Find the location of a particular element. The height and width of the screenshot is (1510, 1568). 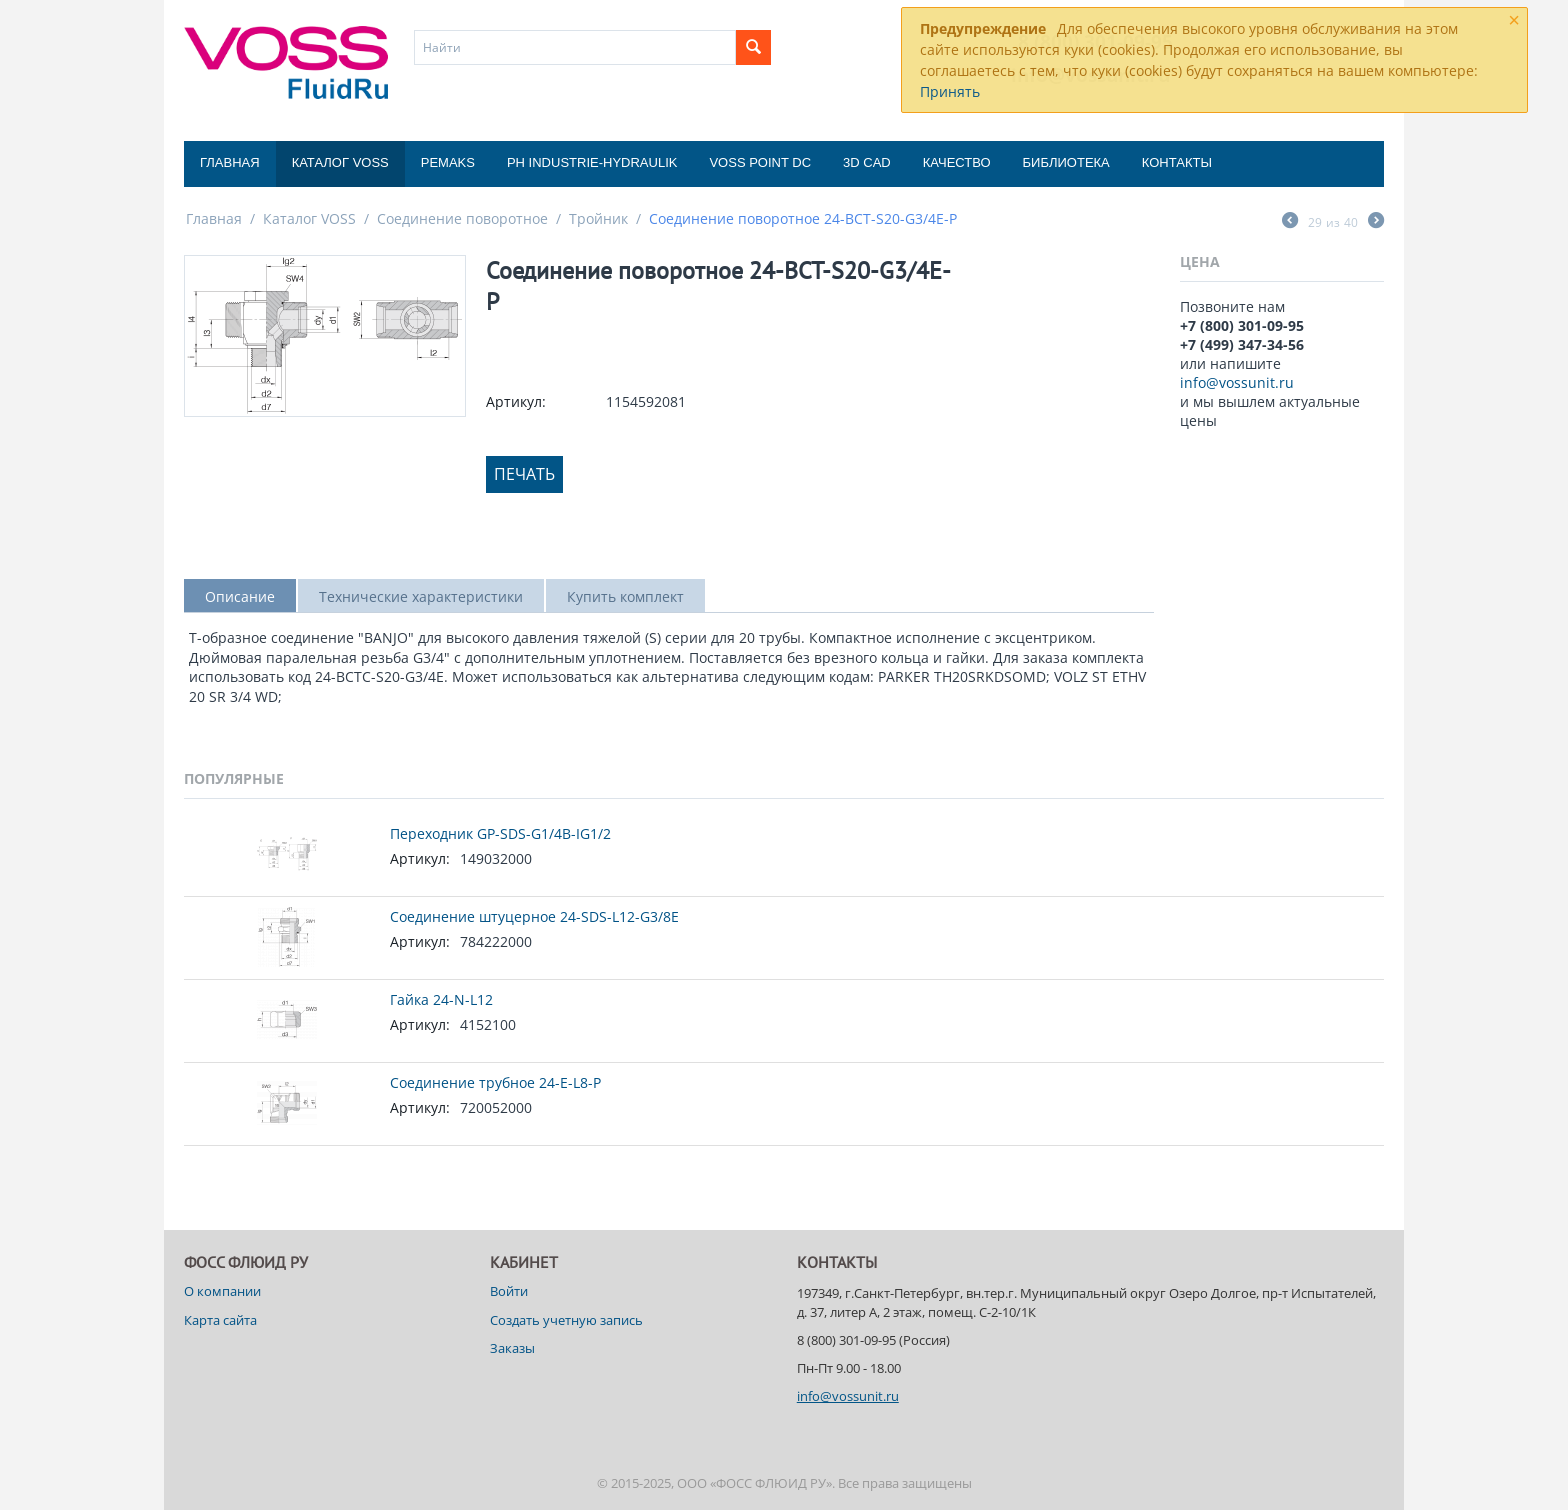

Соединение поворотное is located at coordinates (462, 218).